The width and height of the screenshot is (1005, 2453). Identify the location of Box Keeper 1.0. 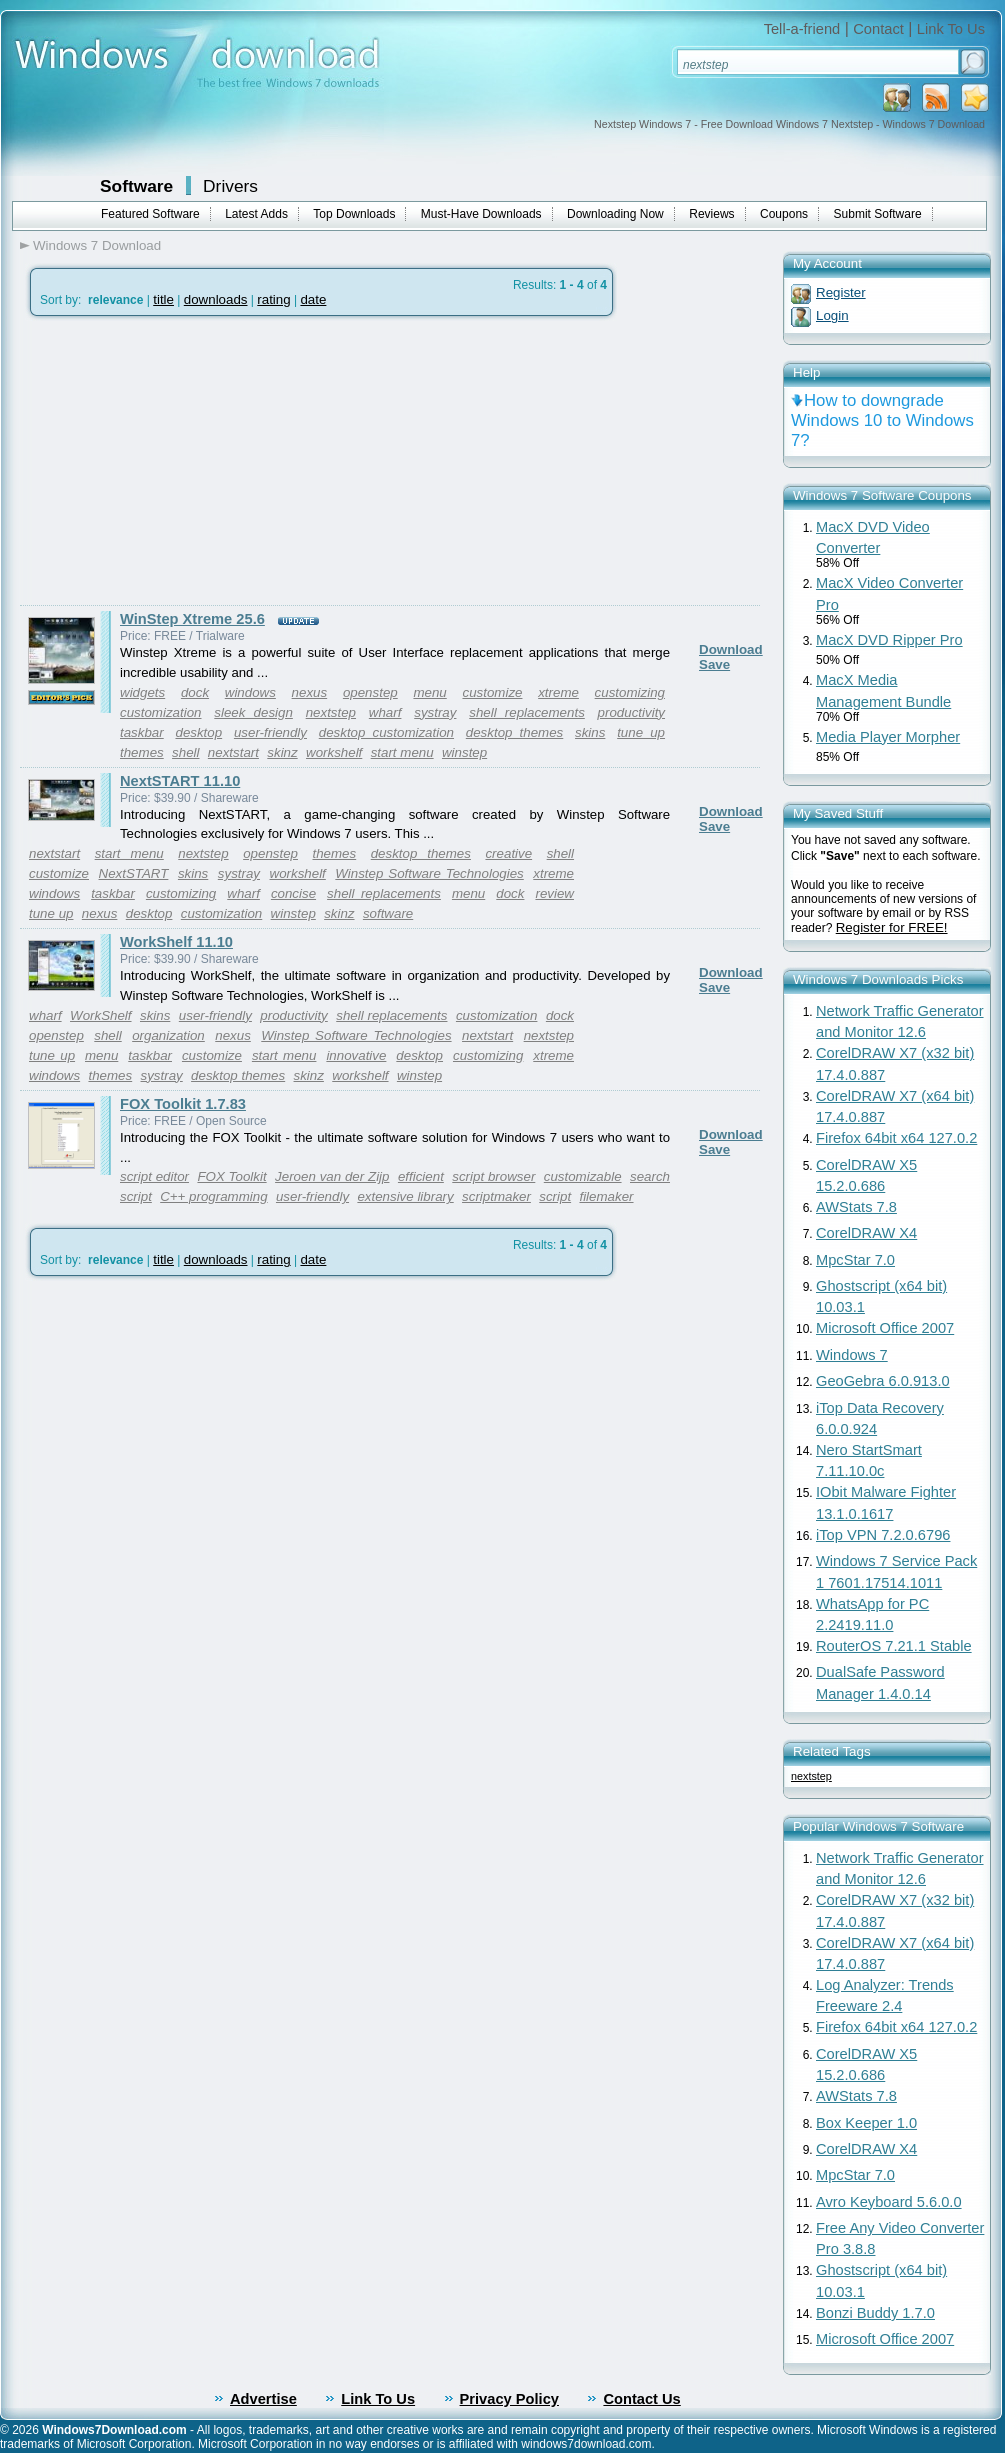
(866, 2123).